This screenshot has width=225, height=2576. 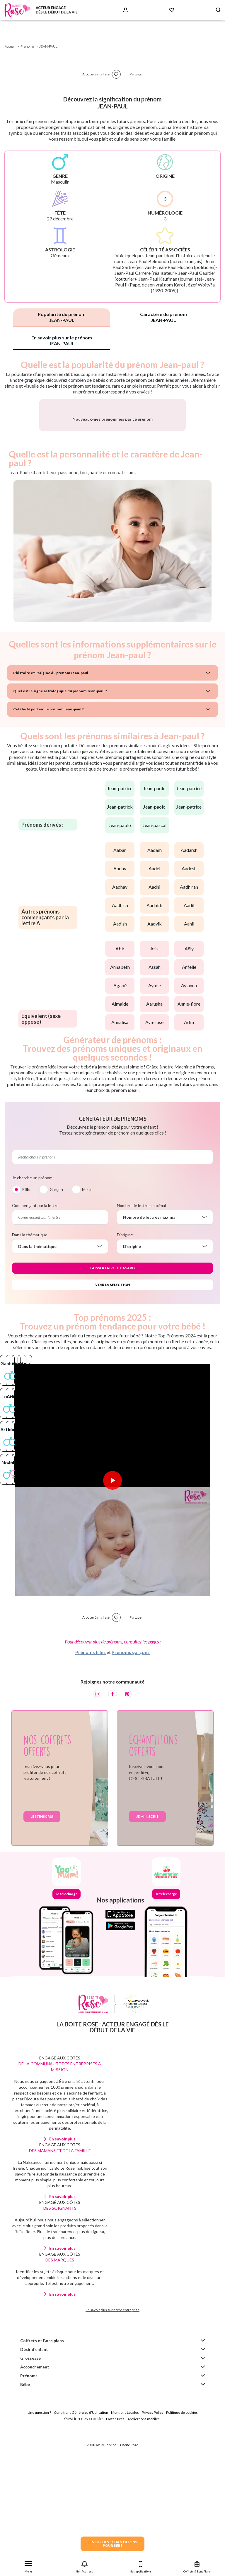 What do you see at coordinates (56, 1253) in the screenshot?
I see `Garçon` at bounding box center [56, 1253].